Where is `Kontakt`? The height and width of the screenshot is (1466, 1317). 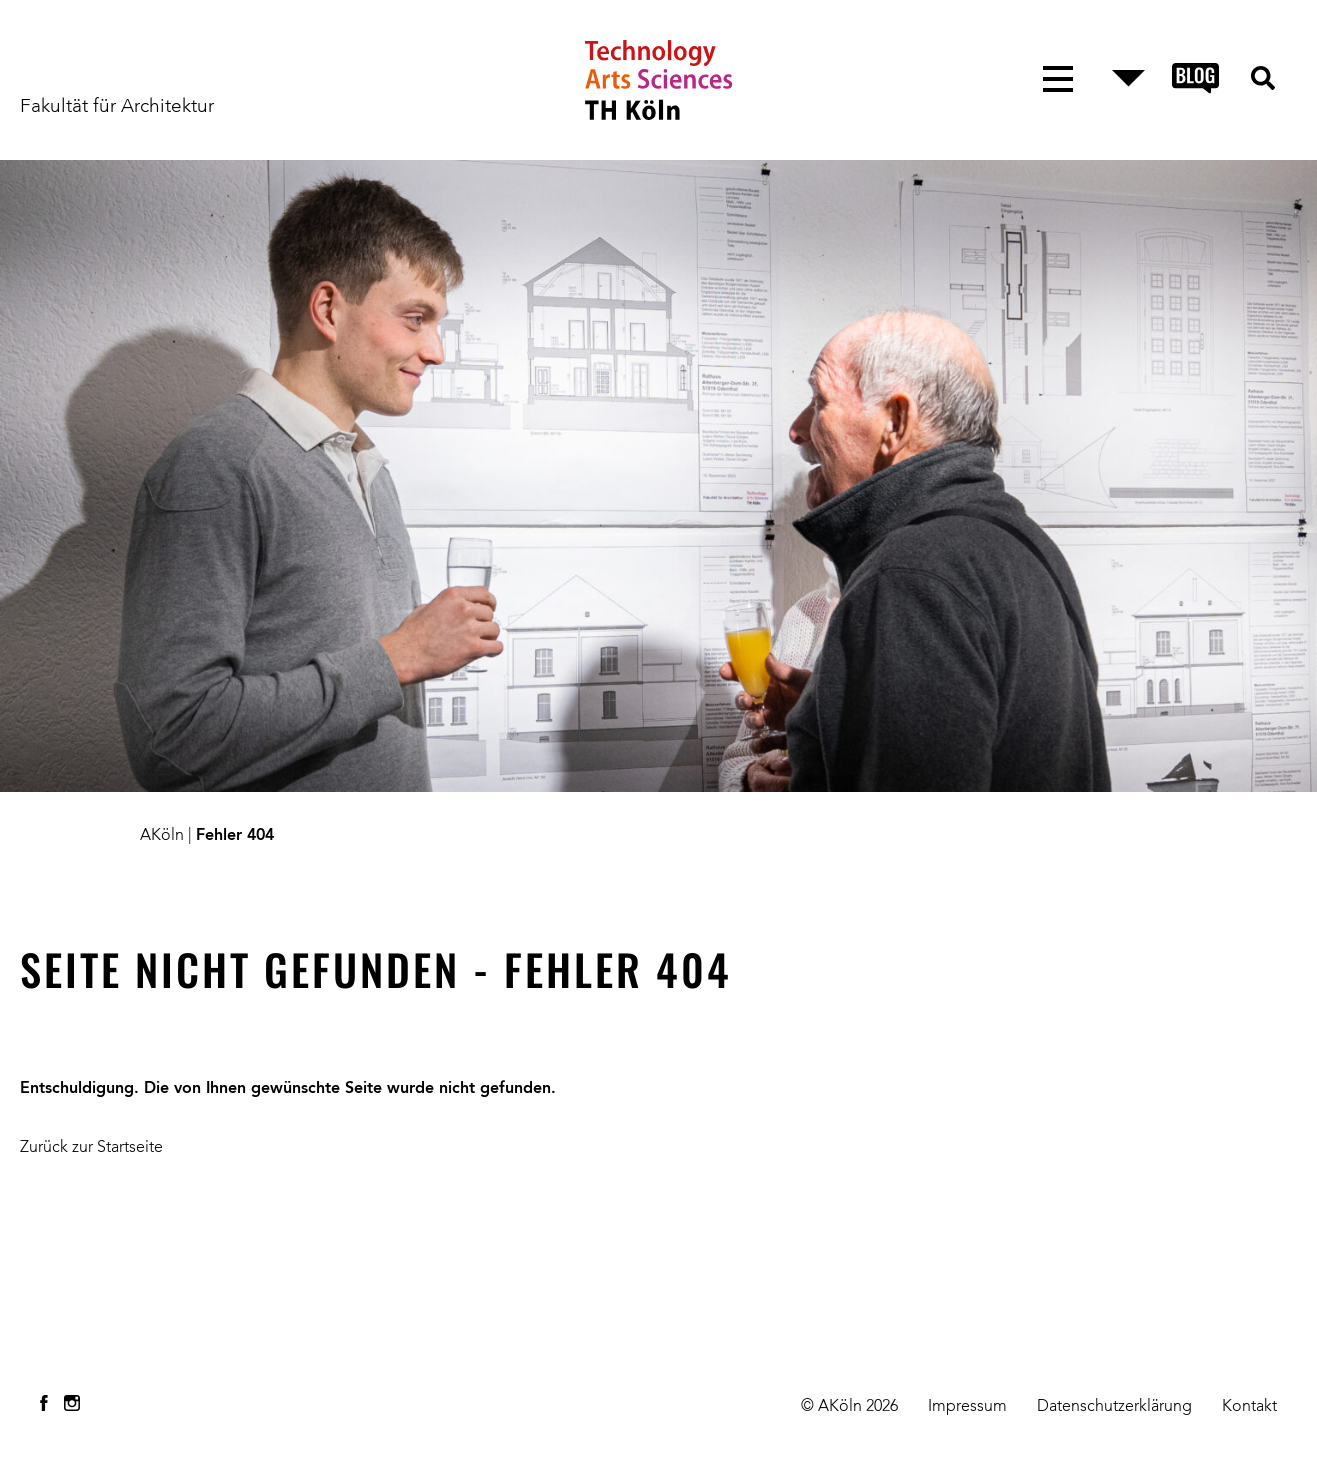
Kontakt is located at coordinates (1249, 1407).